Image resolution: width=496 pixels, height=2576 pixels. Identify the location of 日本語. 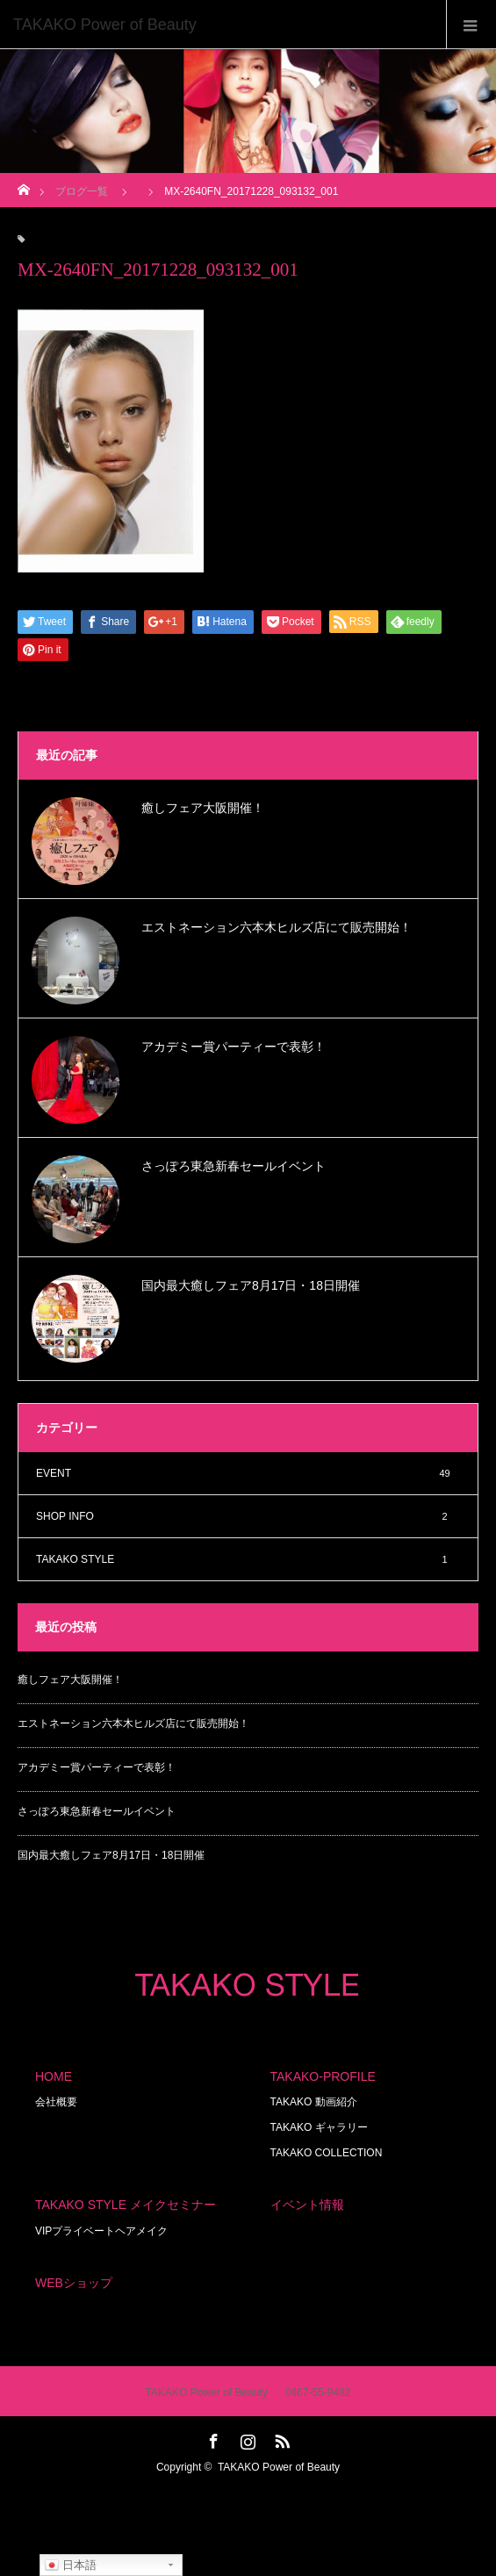
(71, 2565).